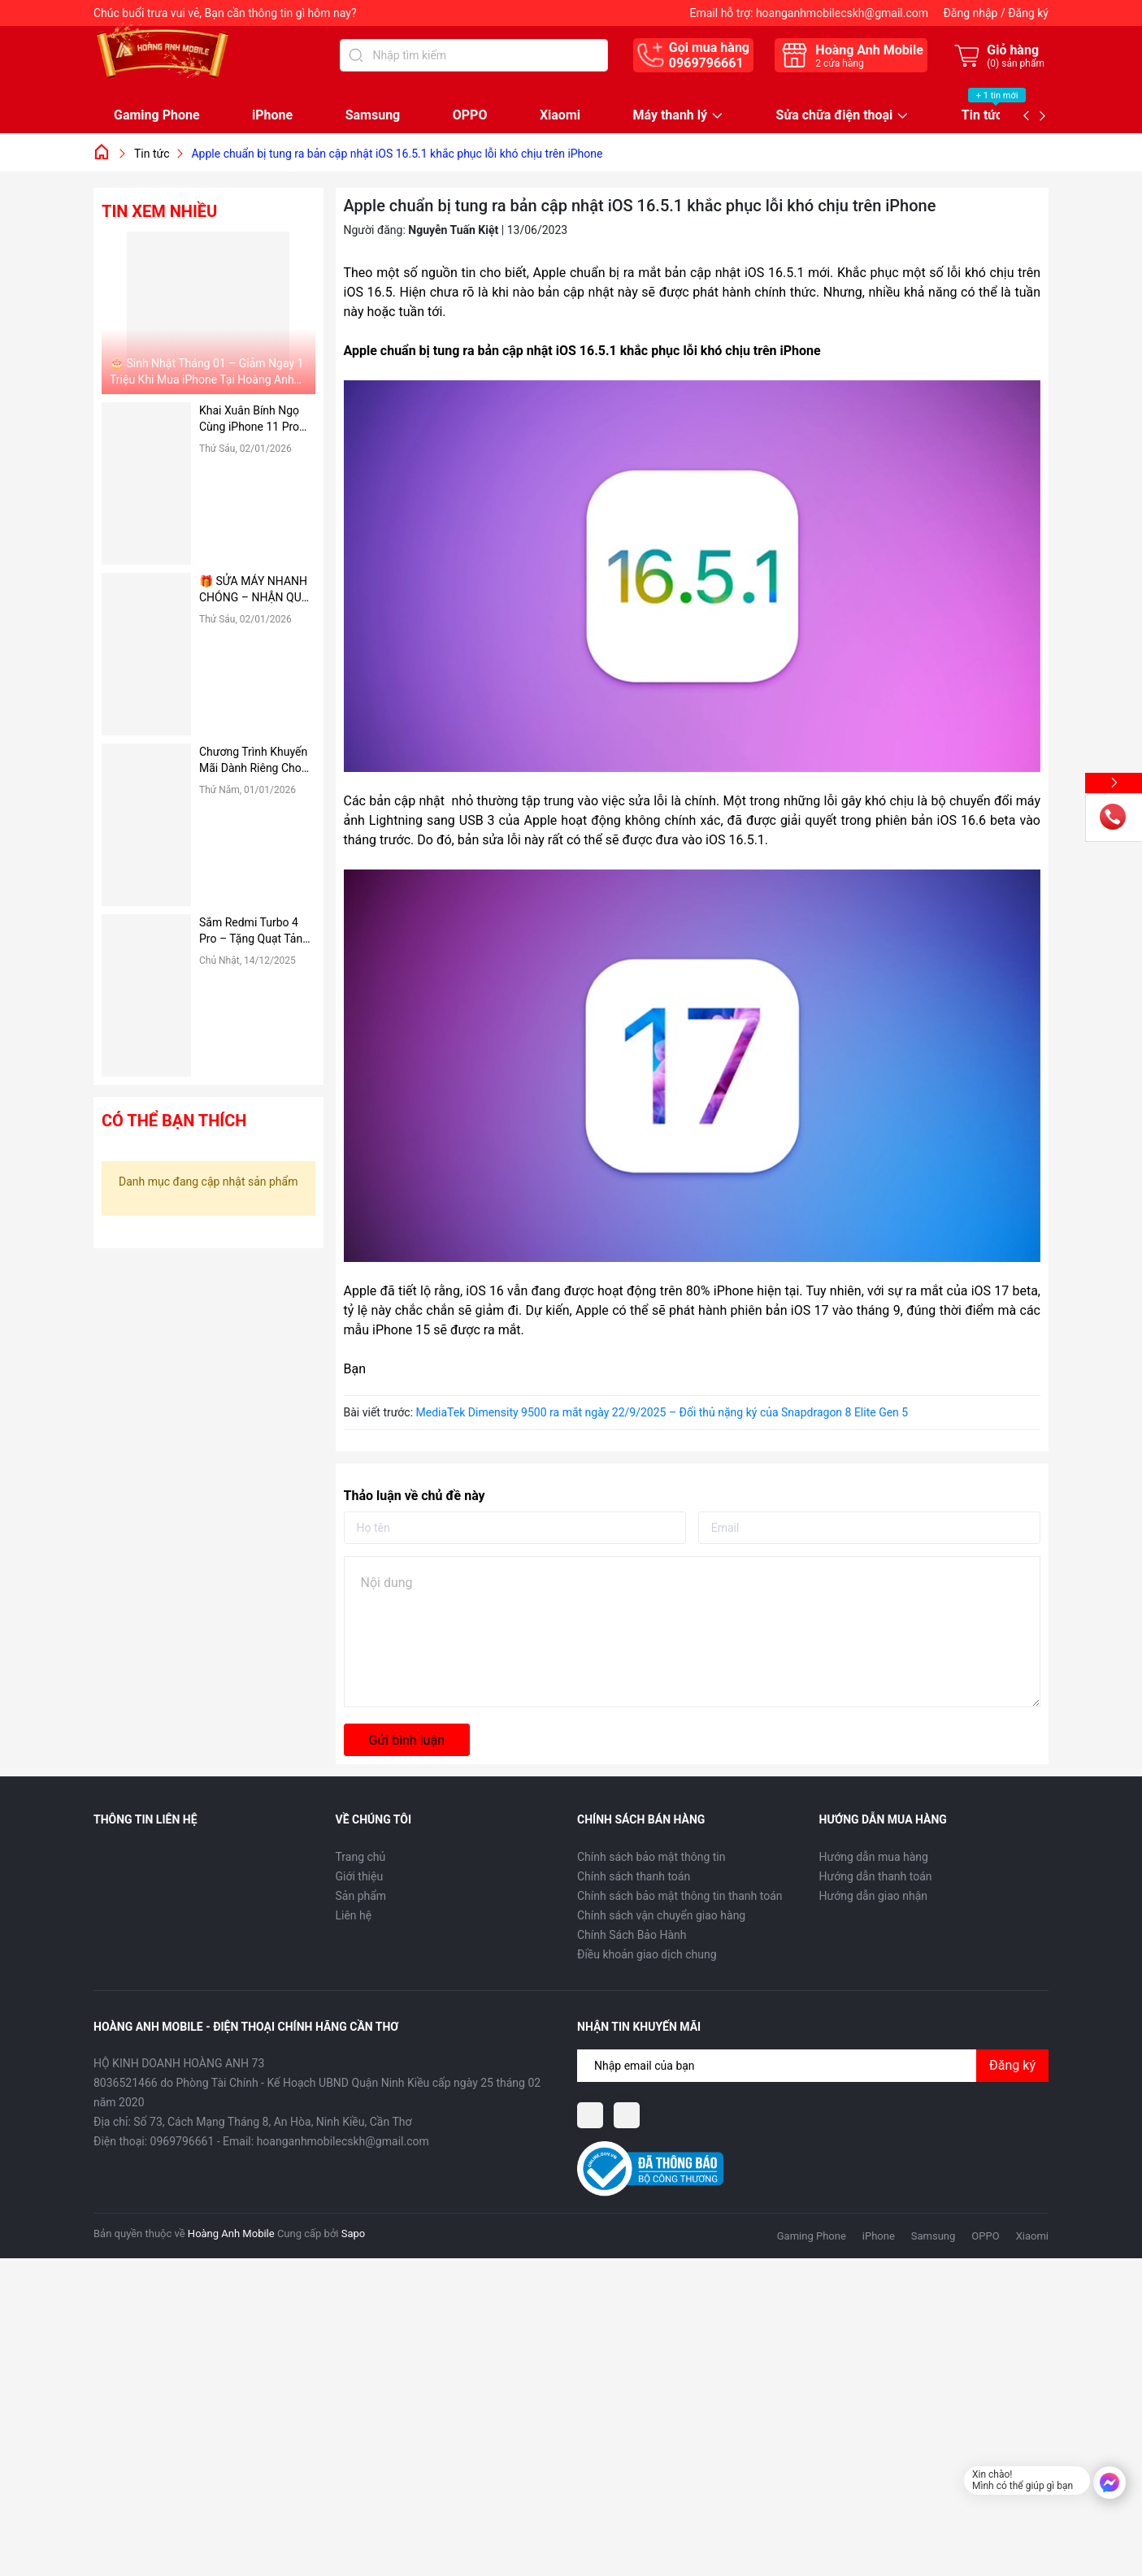 Image resolution: width=1142 pixels, height=2576 pixels. I want to click on Trang chủ, so click(361, 1856).